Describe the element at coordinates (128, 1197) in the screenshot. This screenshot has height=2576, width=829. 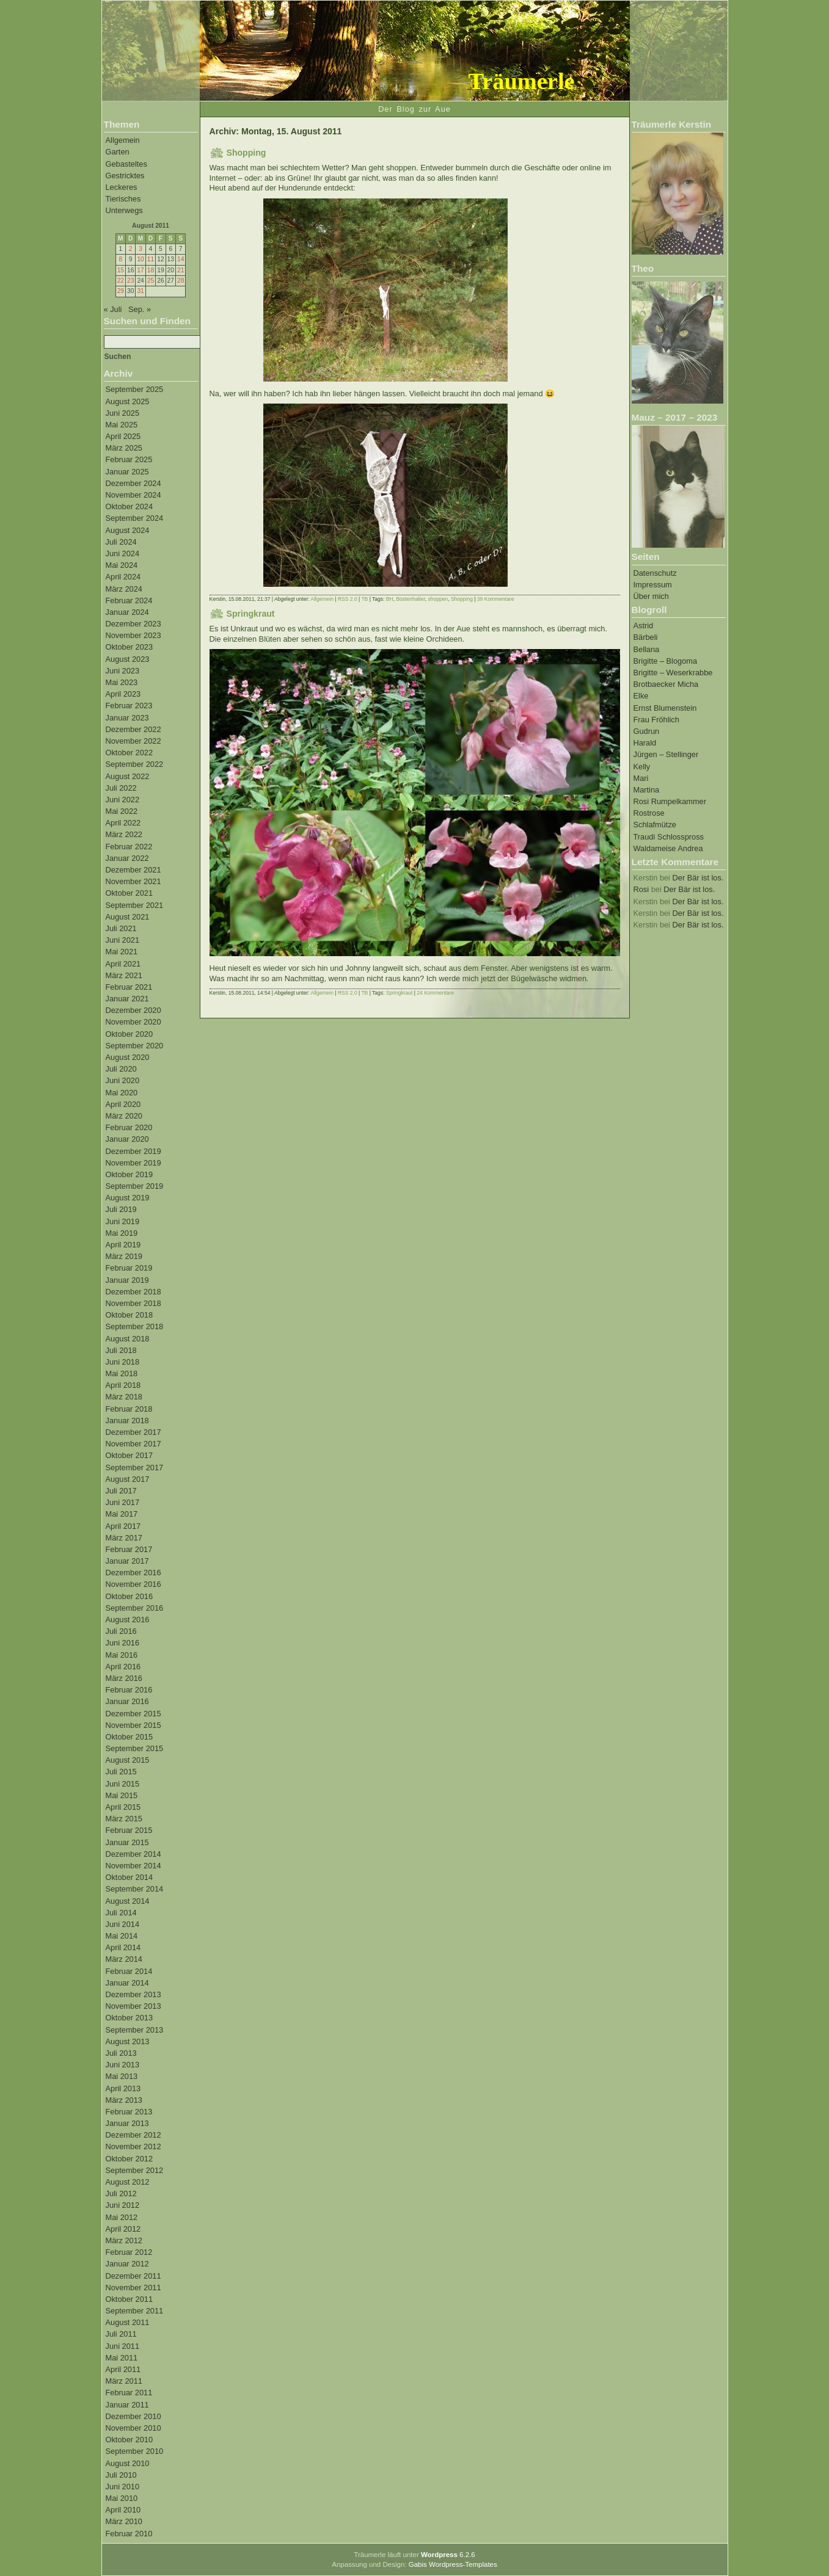
I see `August 2019` at that location.